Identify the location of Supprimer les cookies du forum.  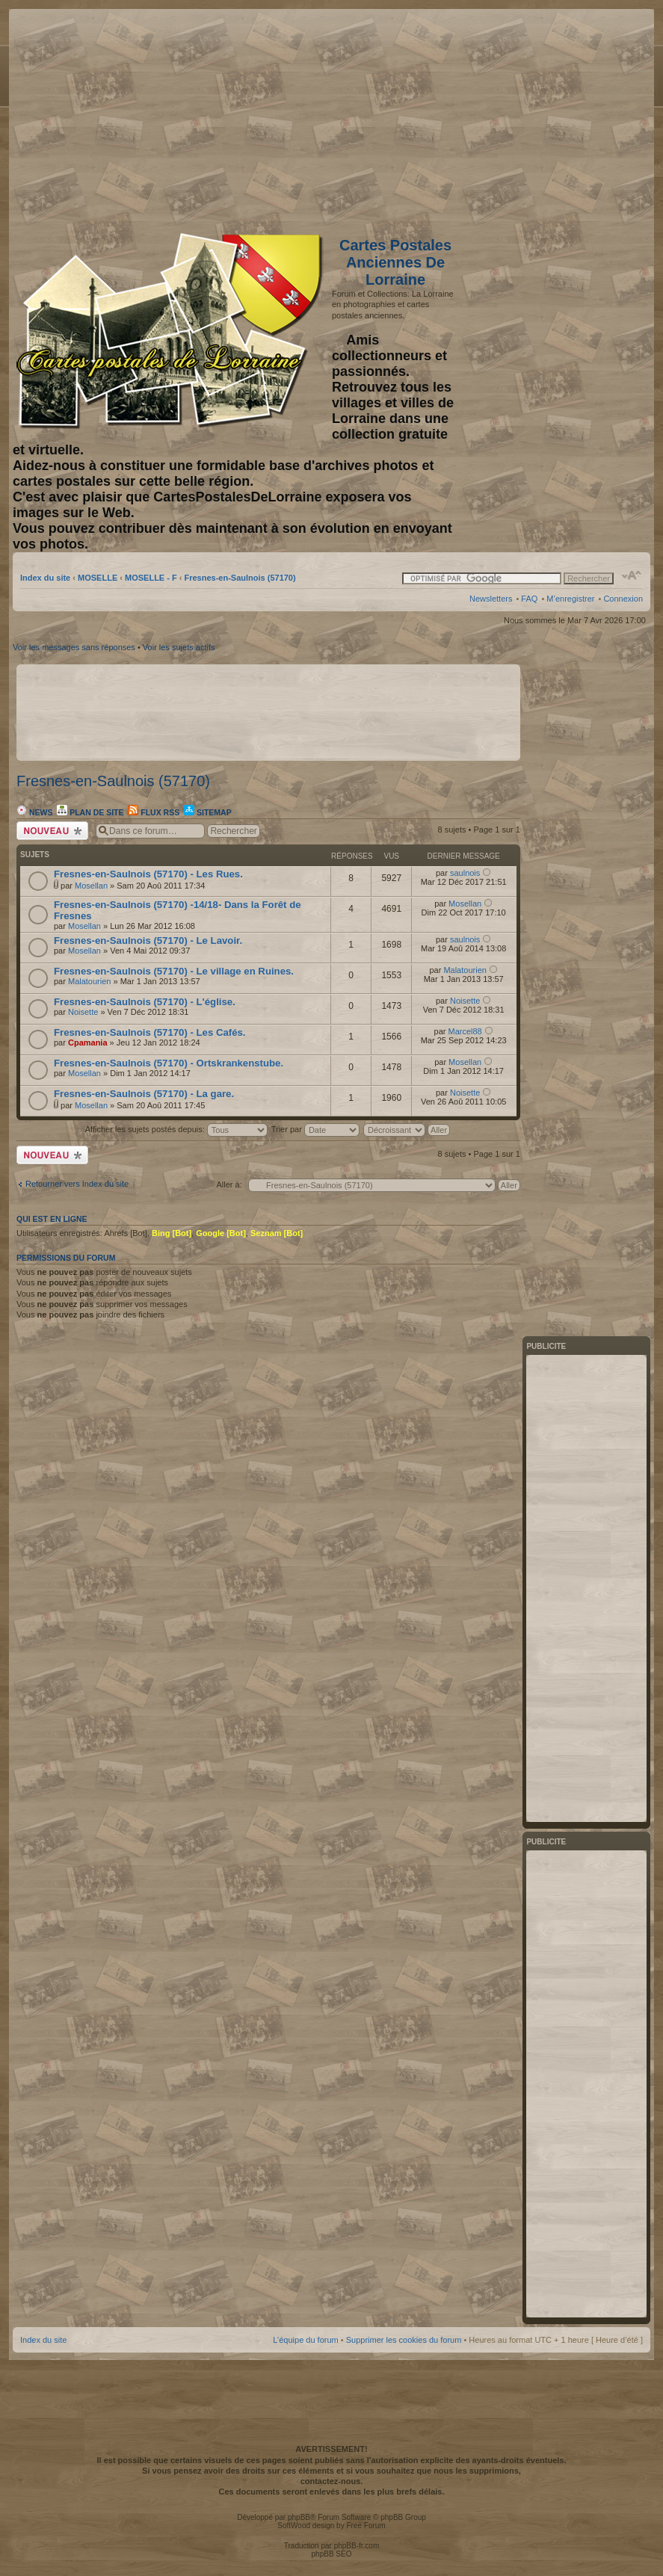
(404, 2339).